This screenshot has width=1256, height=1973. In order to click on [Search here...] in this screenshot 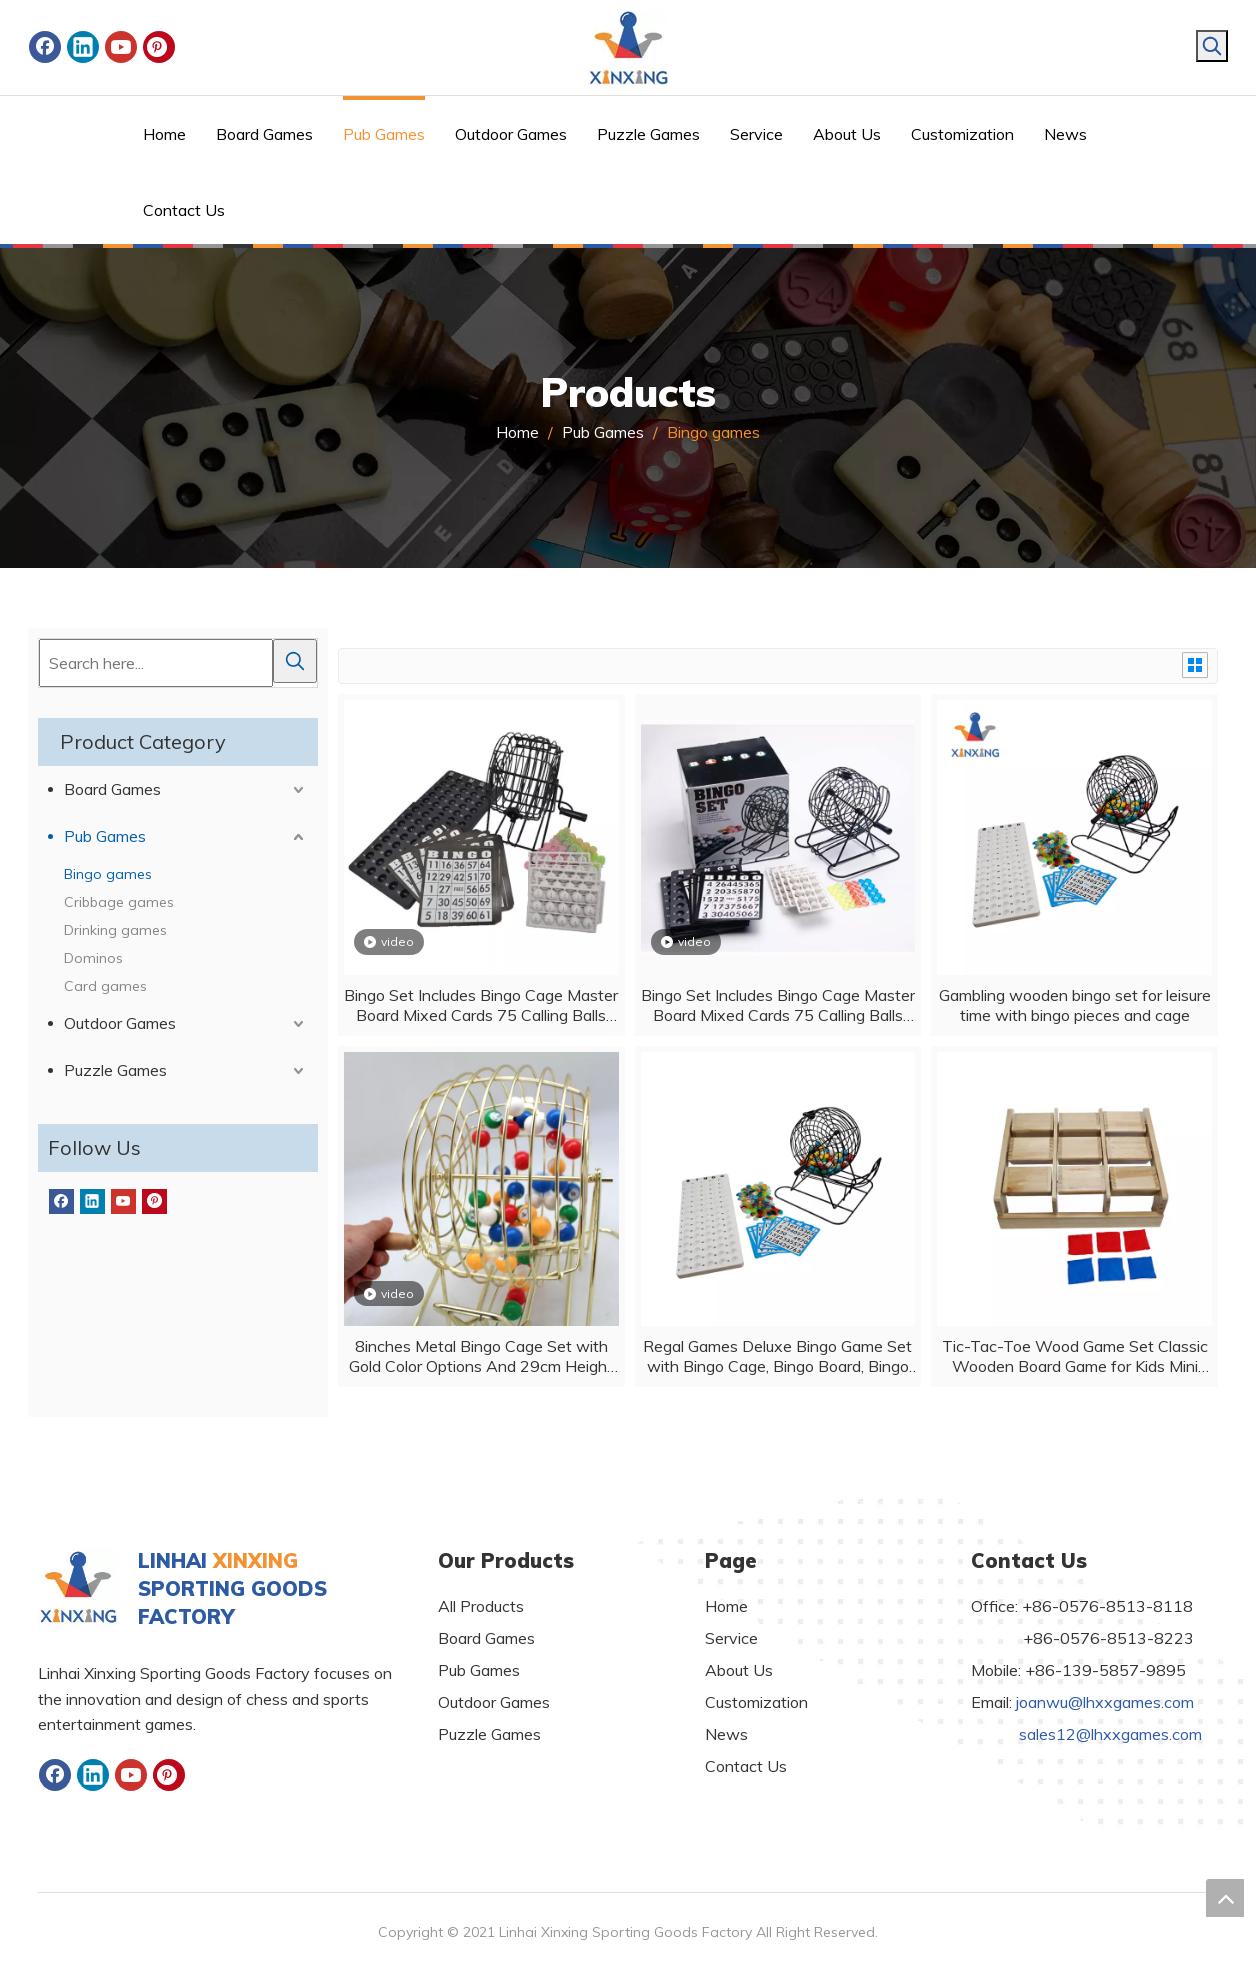, I will do `click(156, 663)`.